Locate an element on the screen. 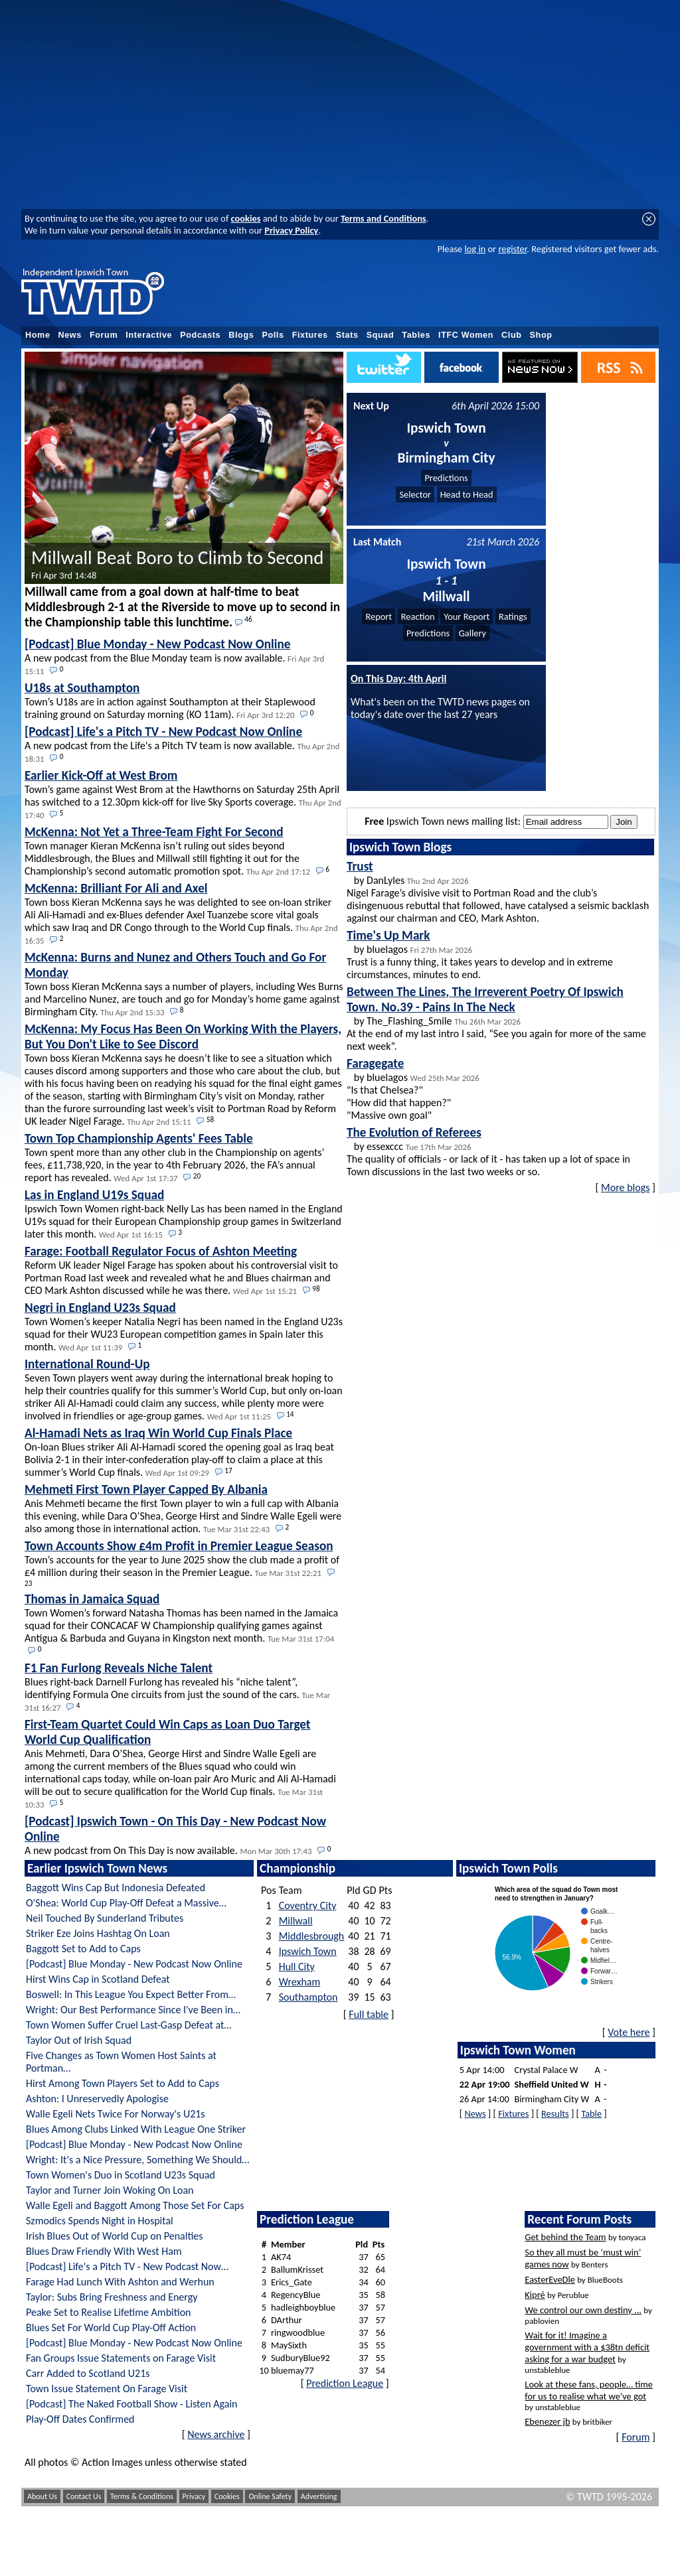  Advertising is located at coordinates (319, 2496).